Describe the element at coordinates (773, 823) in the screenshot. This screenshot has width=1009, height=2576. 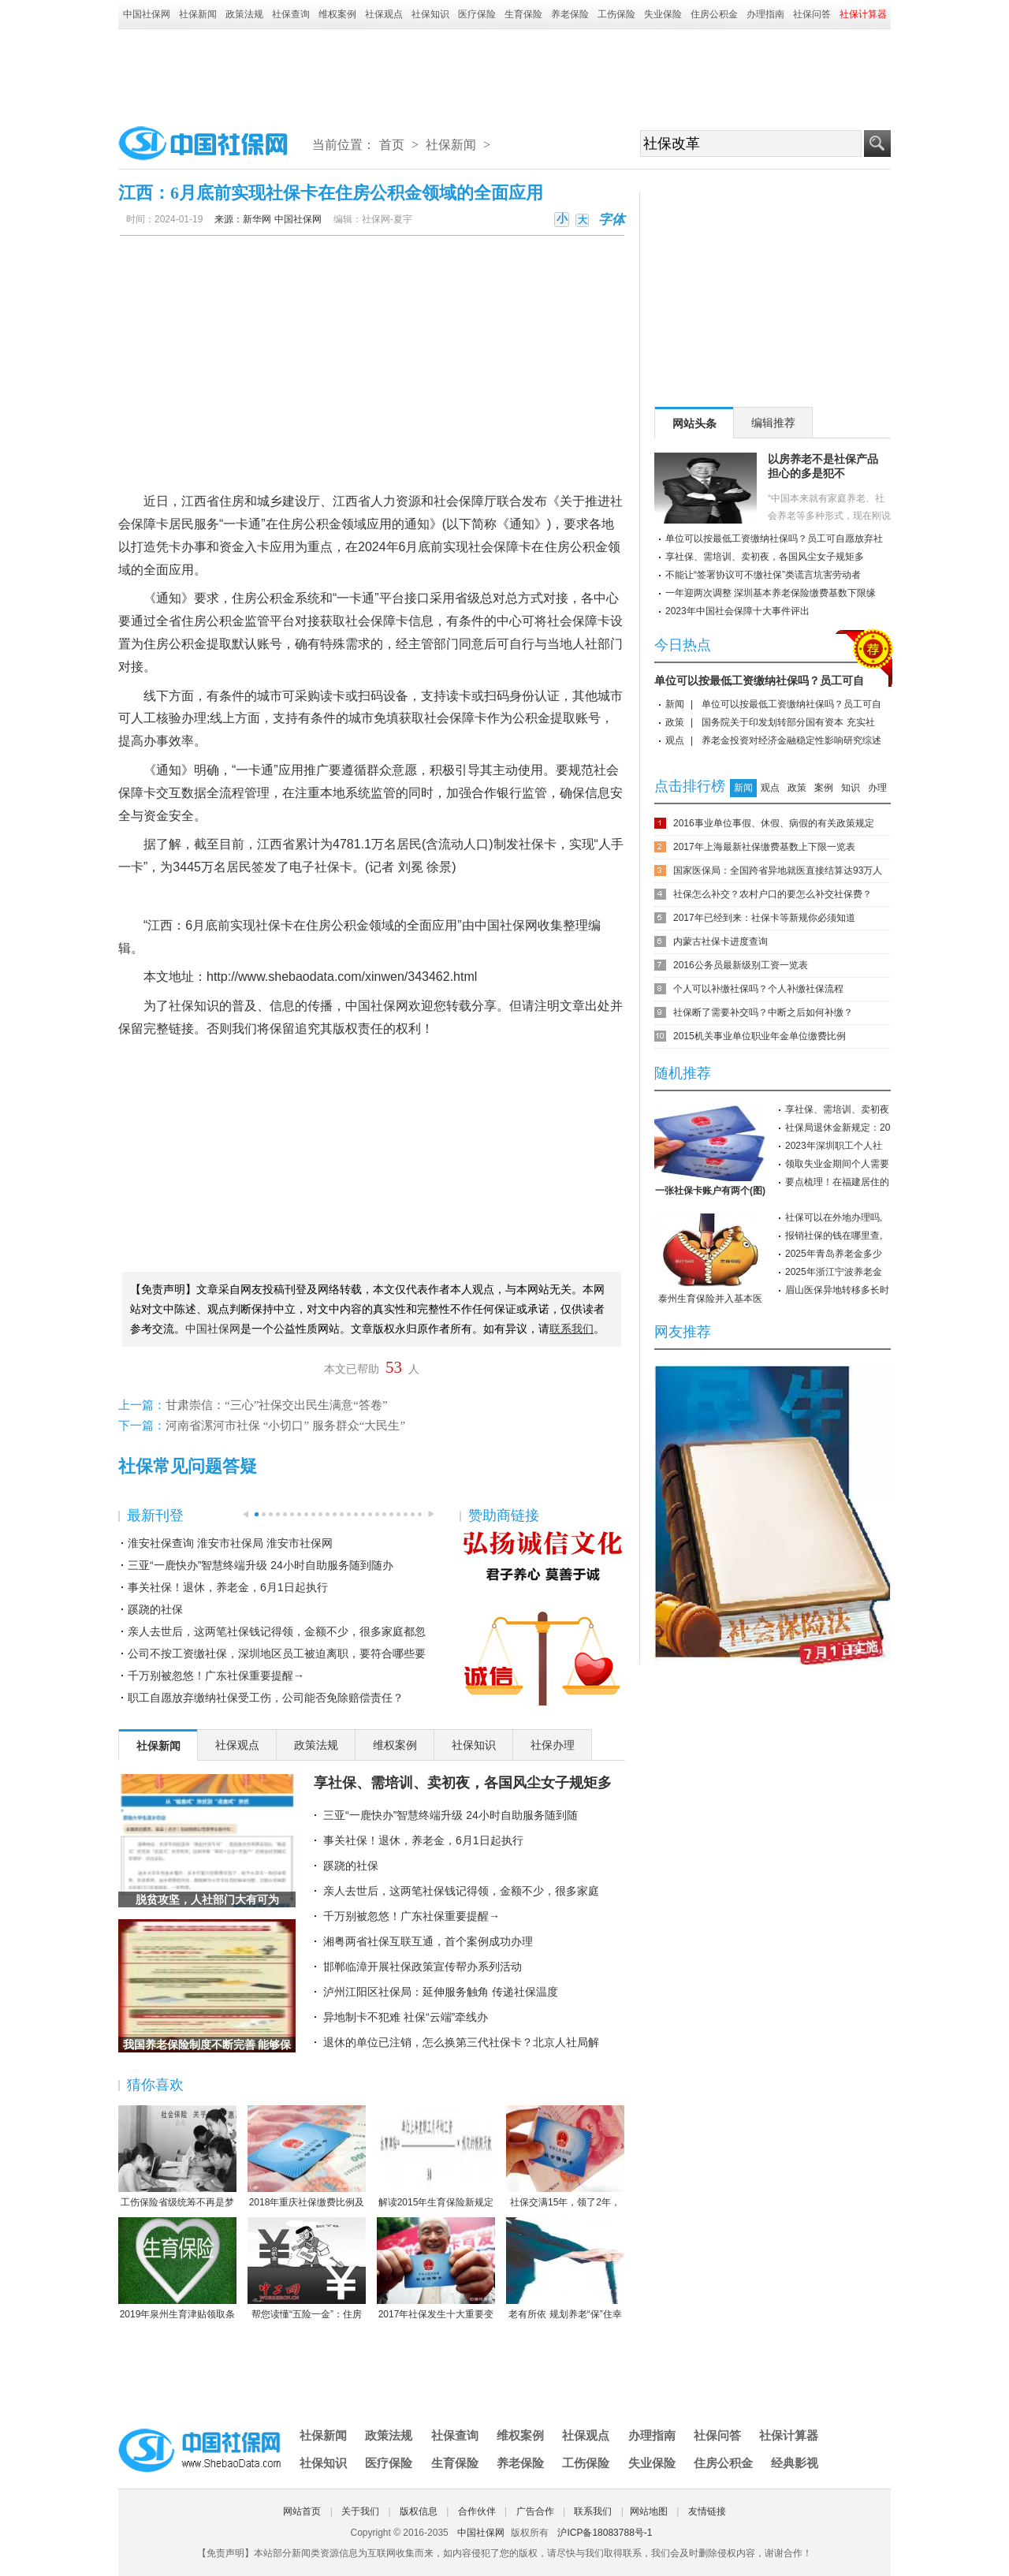
I see `2016事业单位事假、休假、病假的有关政策规定` at that location.